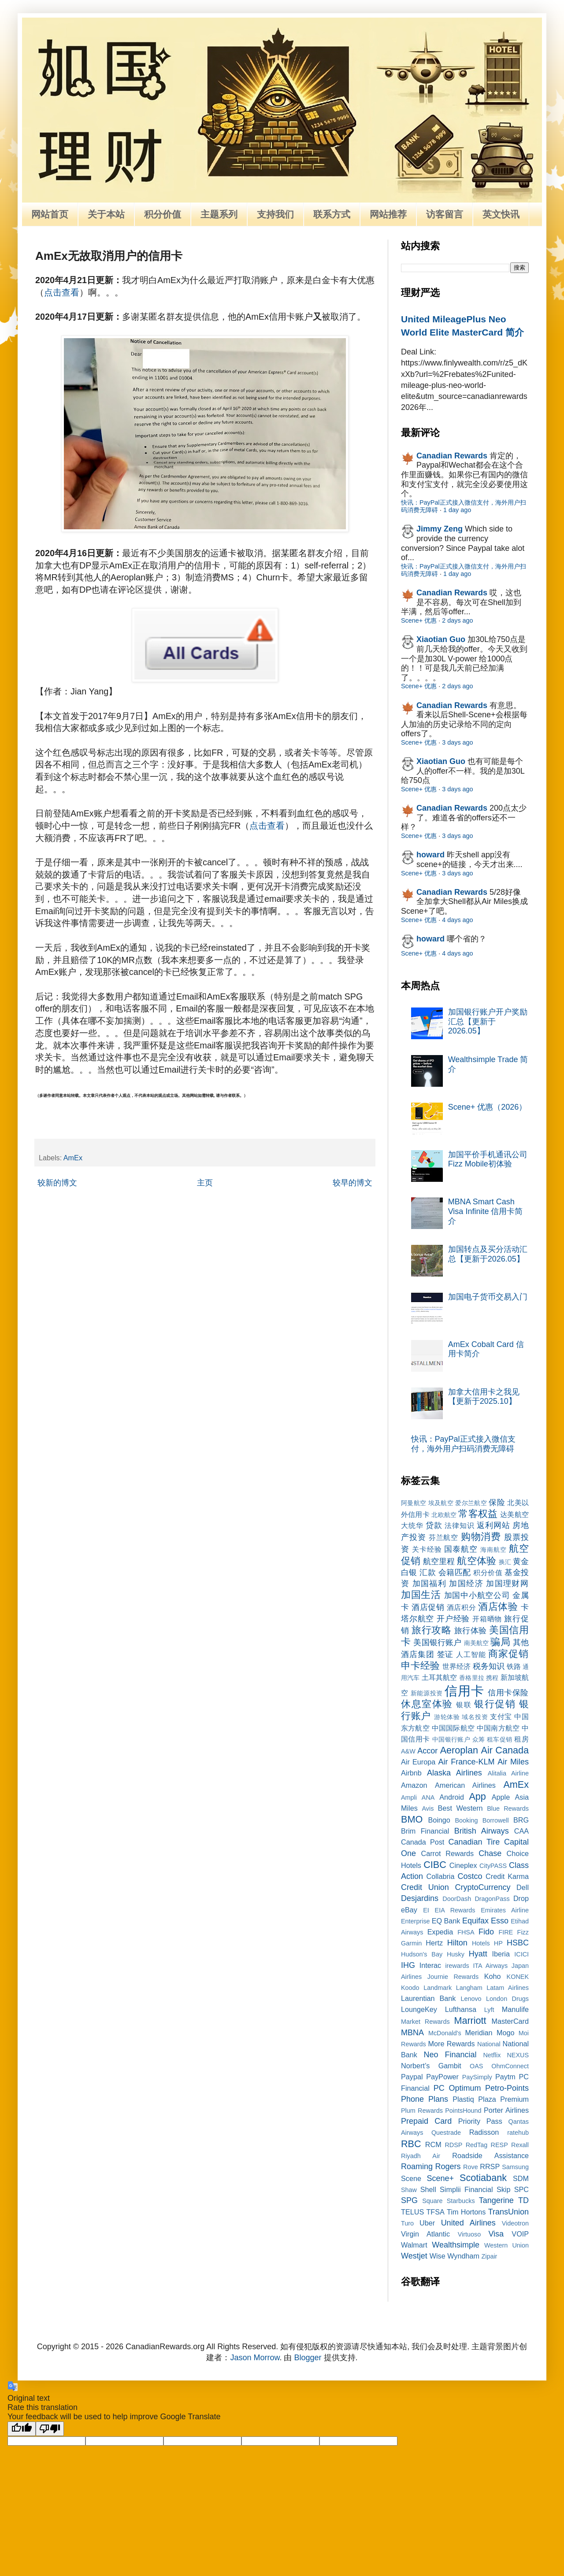 This screenshot has width=564, height=2576. What do you see at coordinates (440, 639) in the screenshot?
I see `Xiaotian Guo` at bounding box center [440, 639].